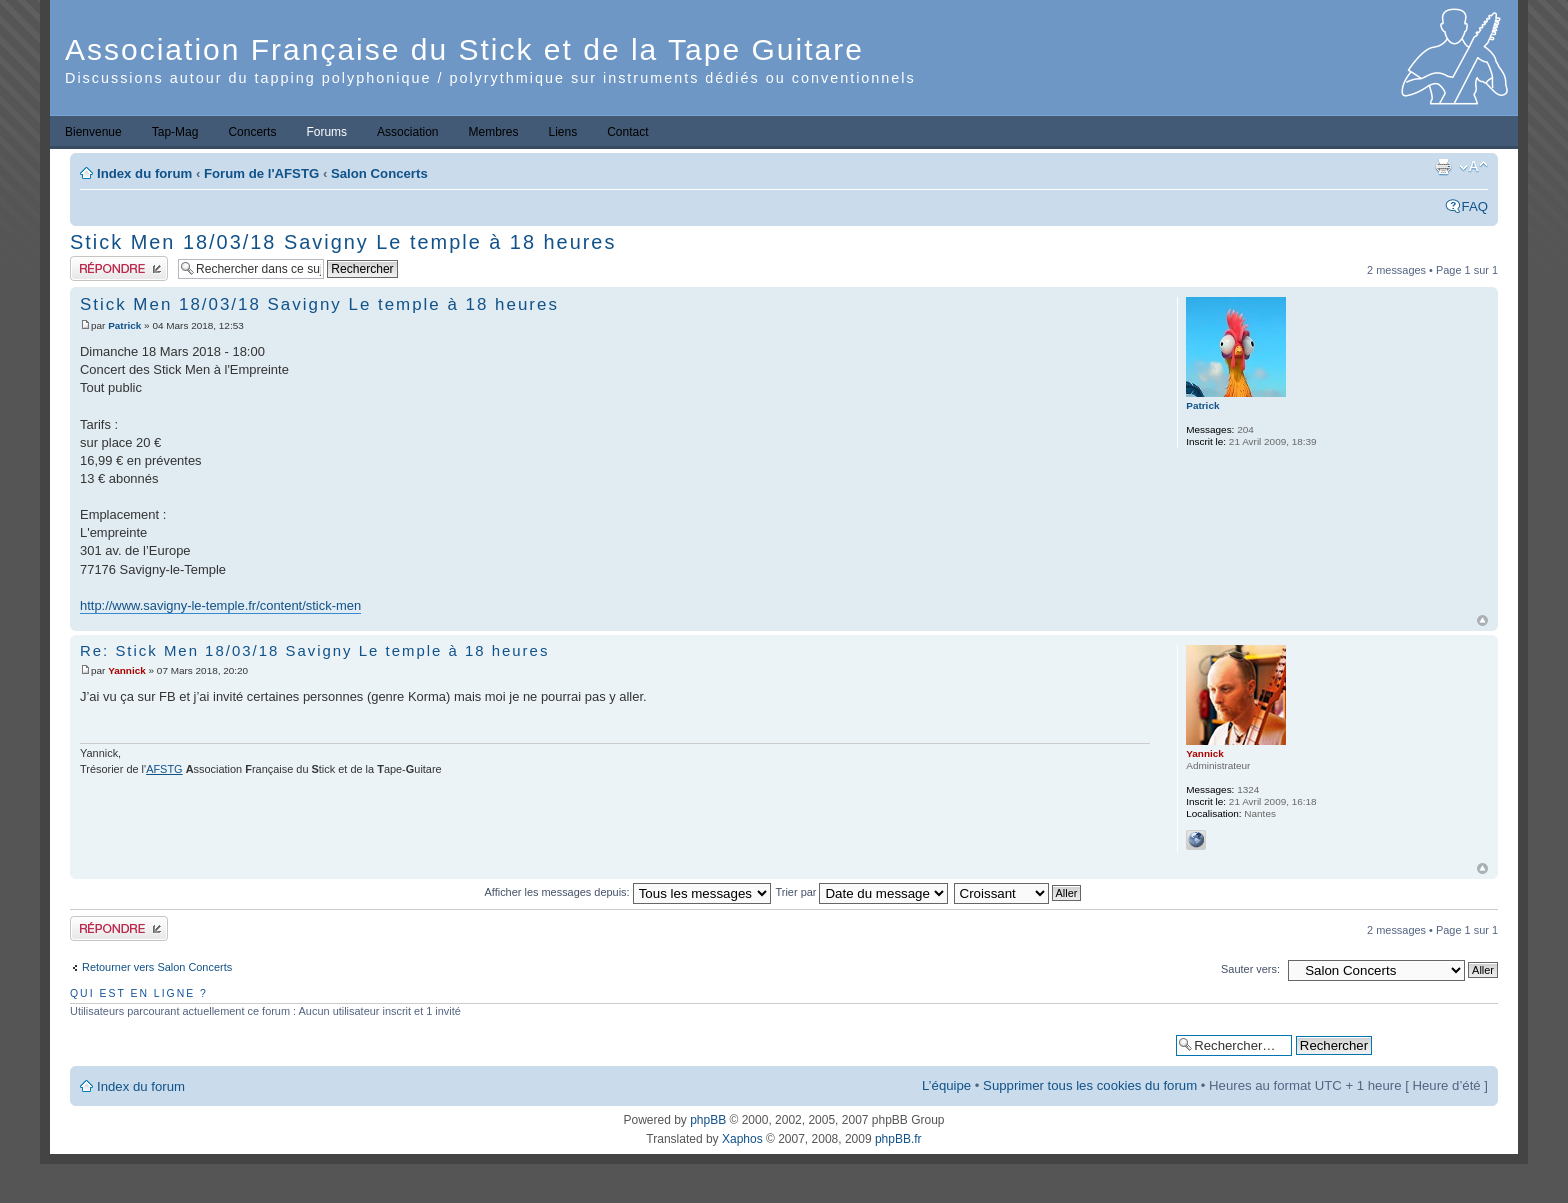 The width and height of the screenshot is (1568, 1203). What do you see at coordinates (1475, 206) in the screenshot?
I see `FAQ` at bounding box center [1475, 206].